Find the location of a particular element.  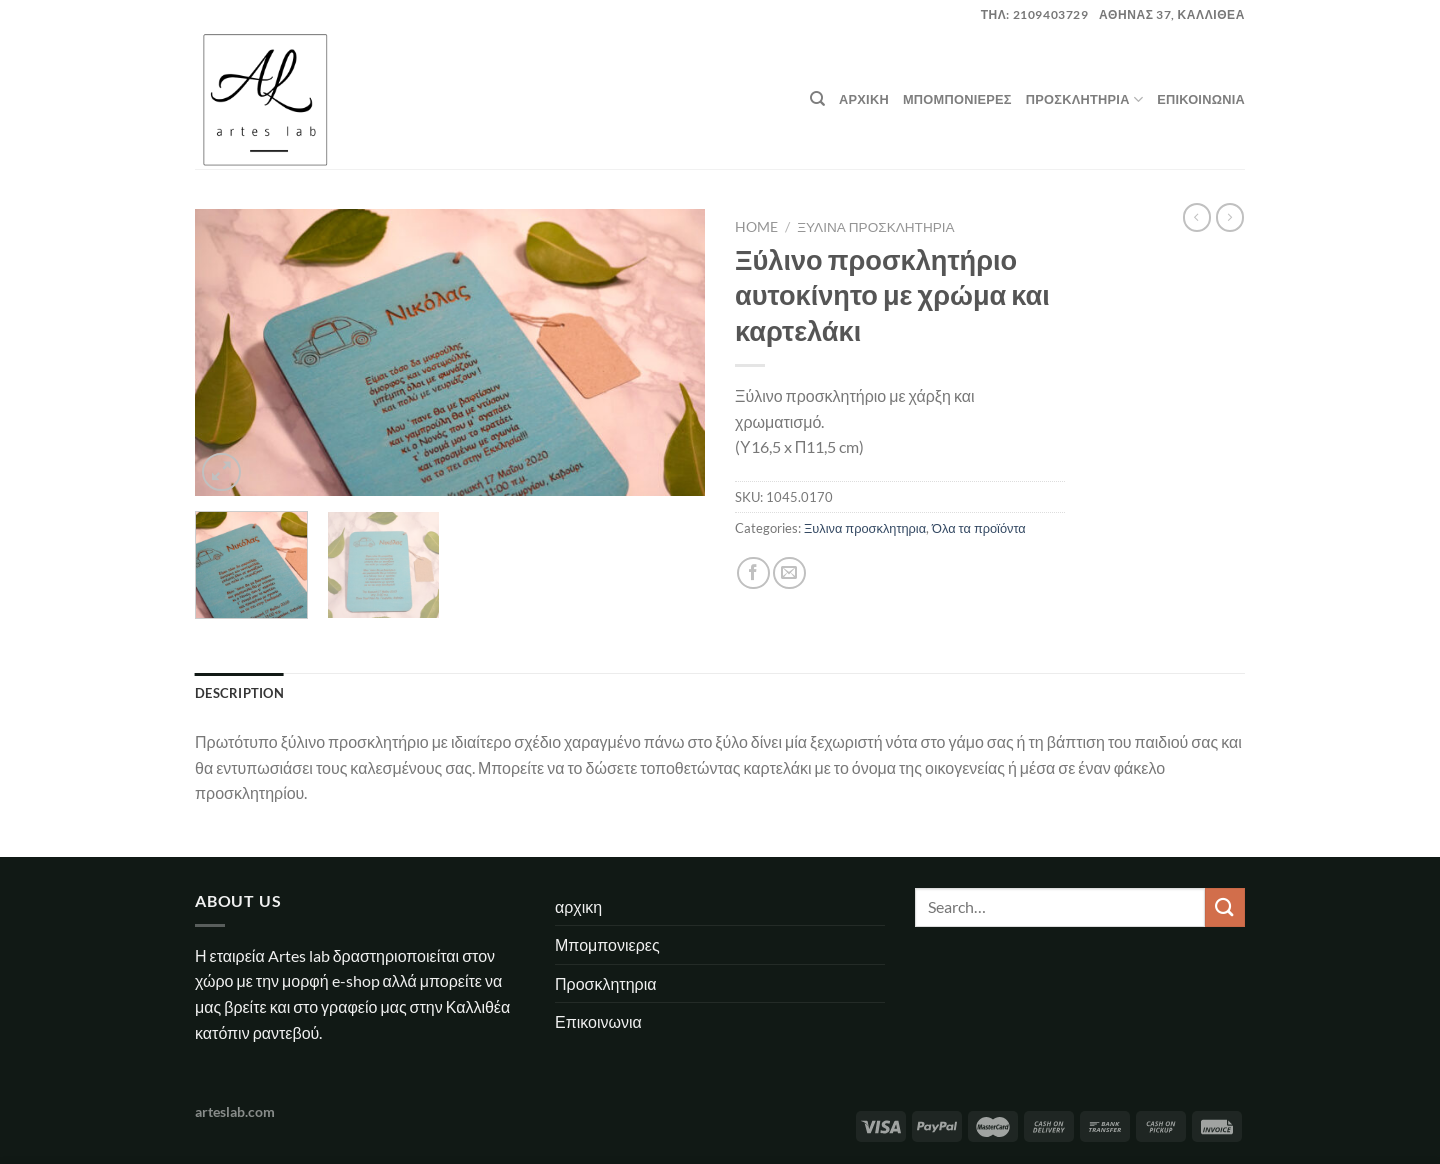

Description [tab] is located at coordinates (239, 693).